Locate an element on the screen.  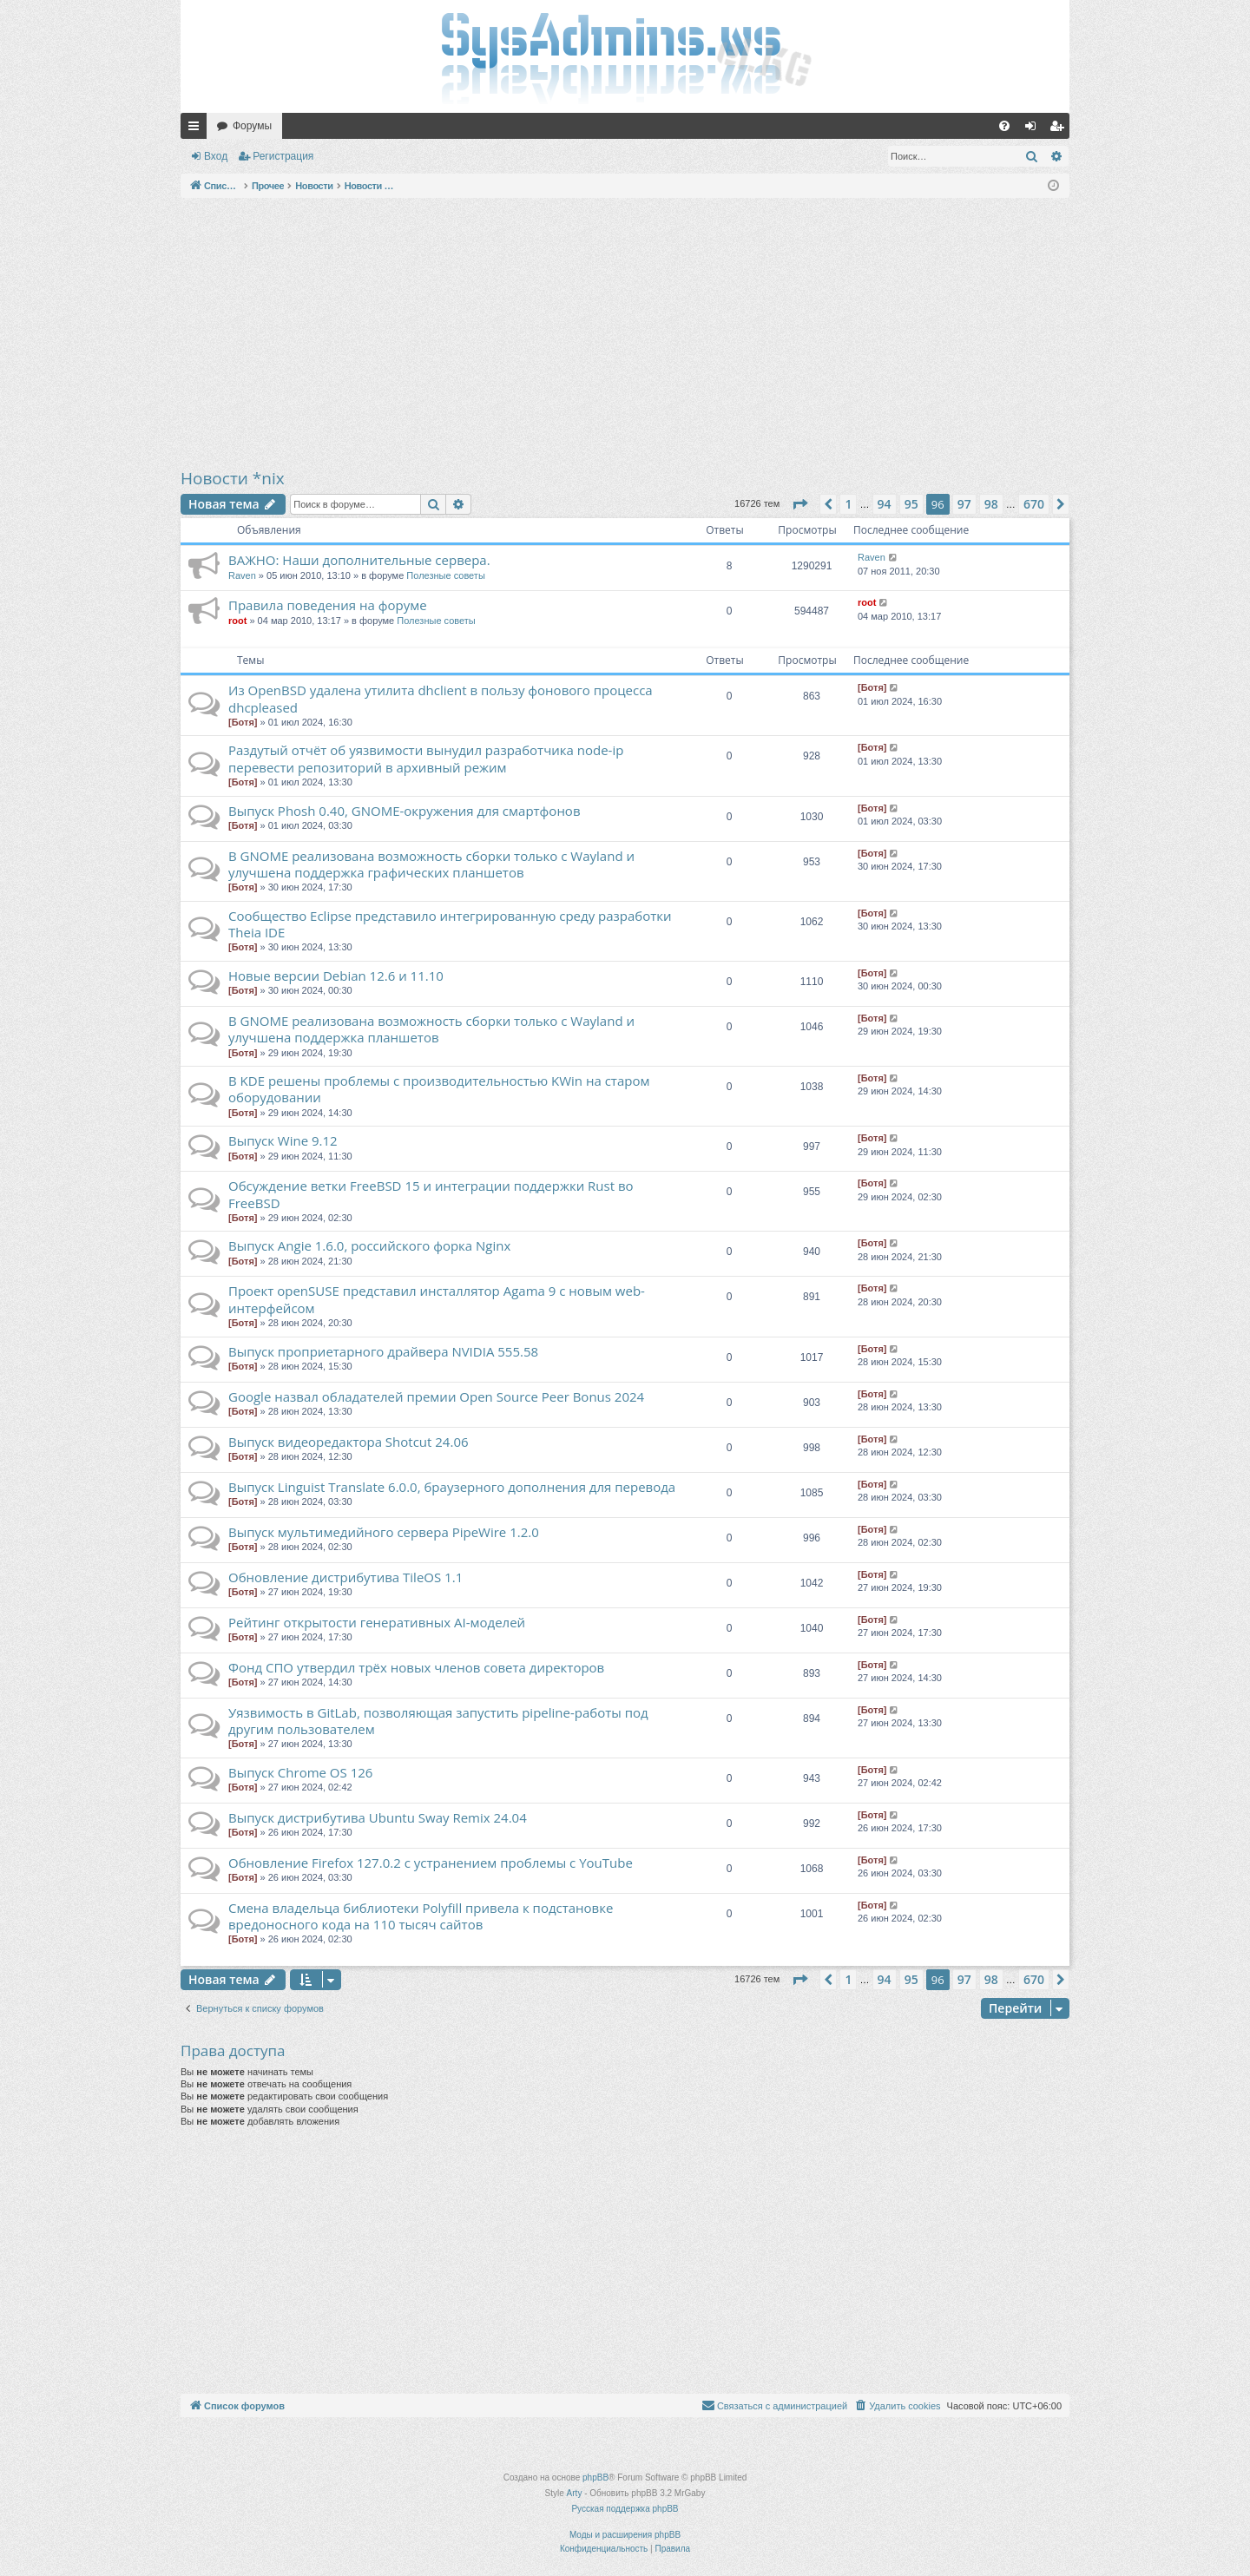
[Ботя] is located at coordinates (242, 722).